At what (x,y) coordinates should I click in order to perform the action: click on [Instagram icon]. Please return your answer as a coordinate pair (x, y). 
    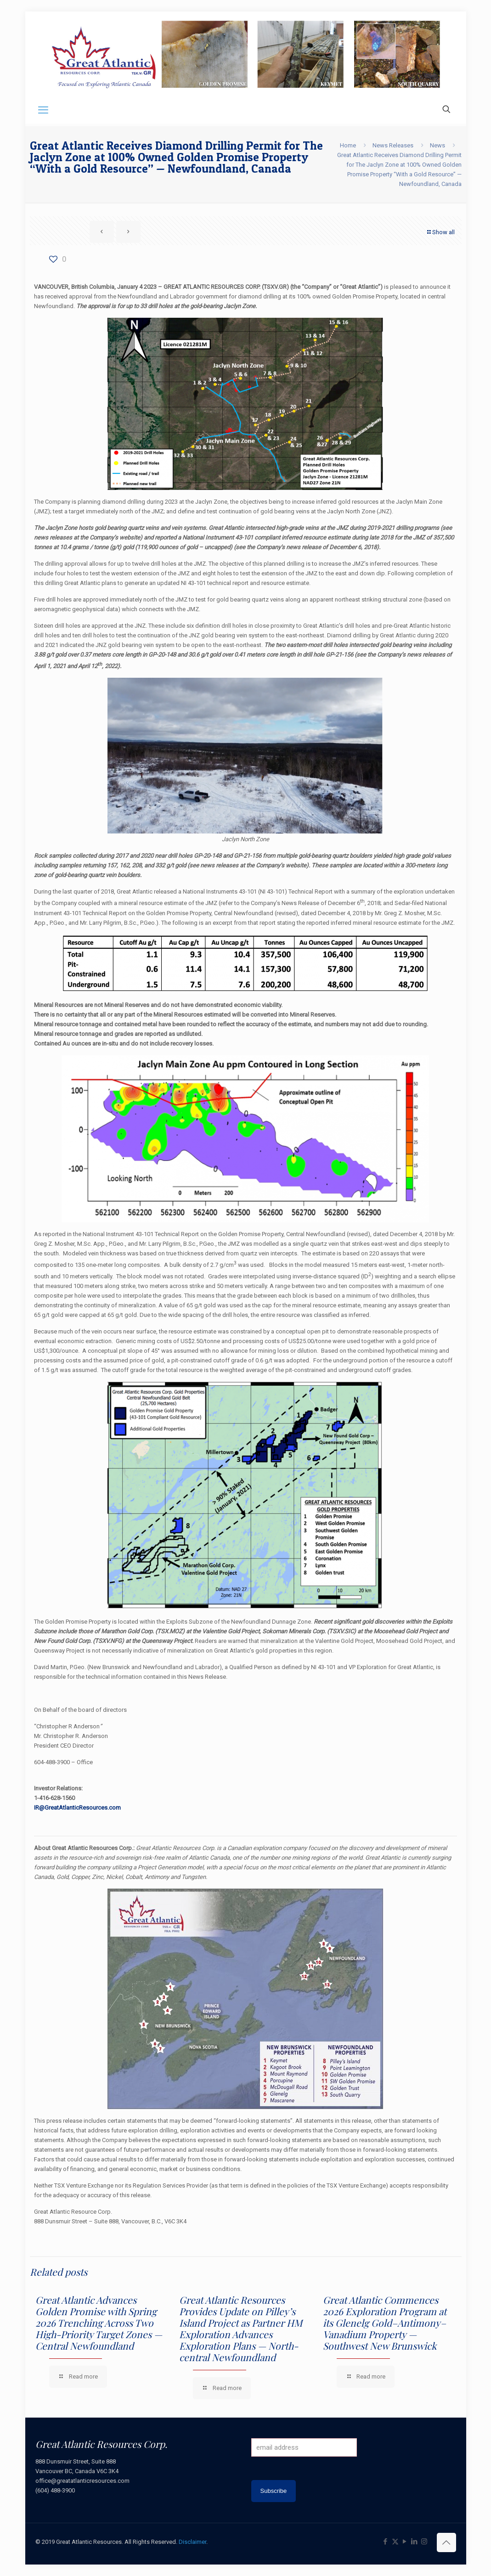
    Looking at the image, I should click on (424, 2541).